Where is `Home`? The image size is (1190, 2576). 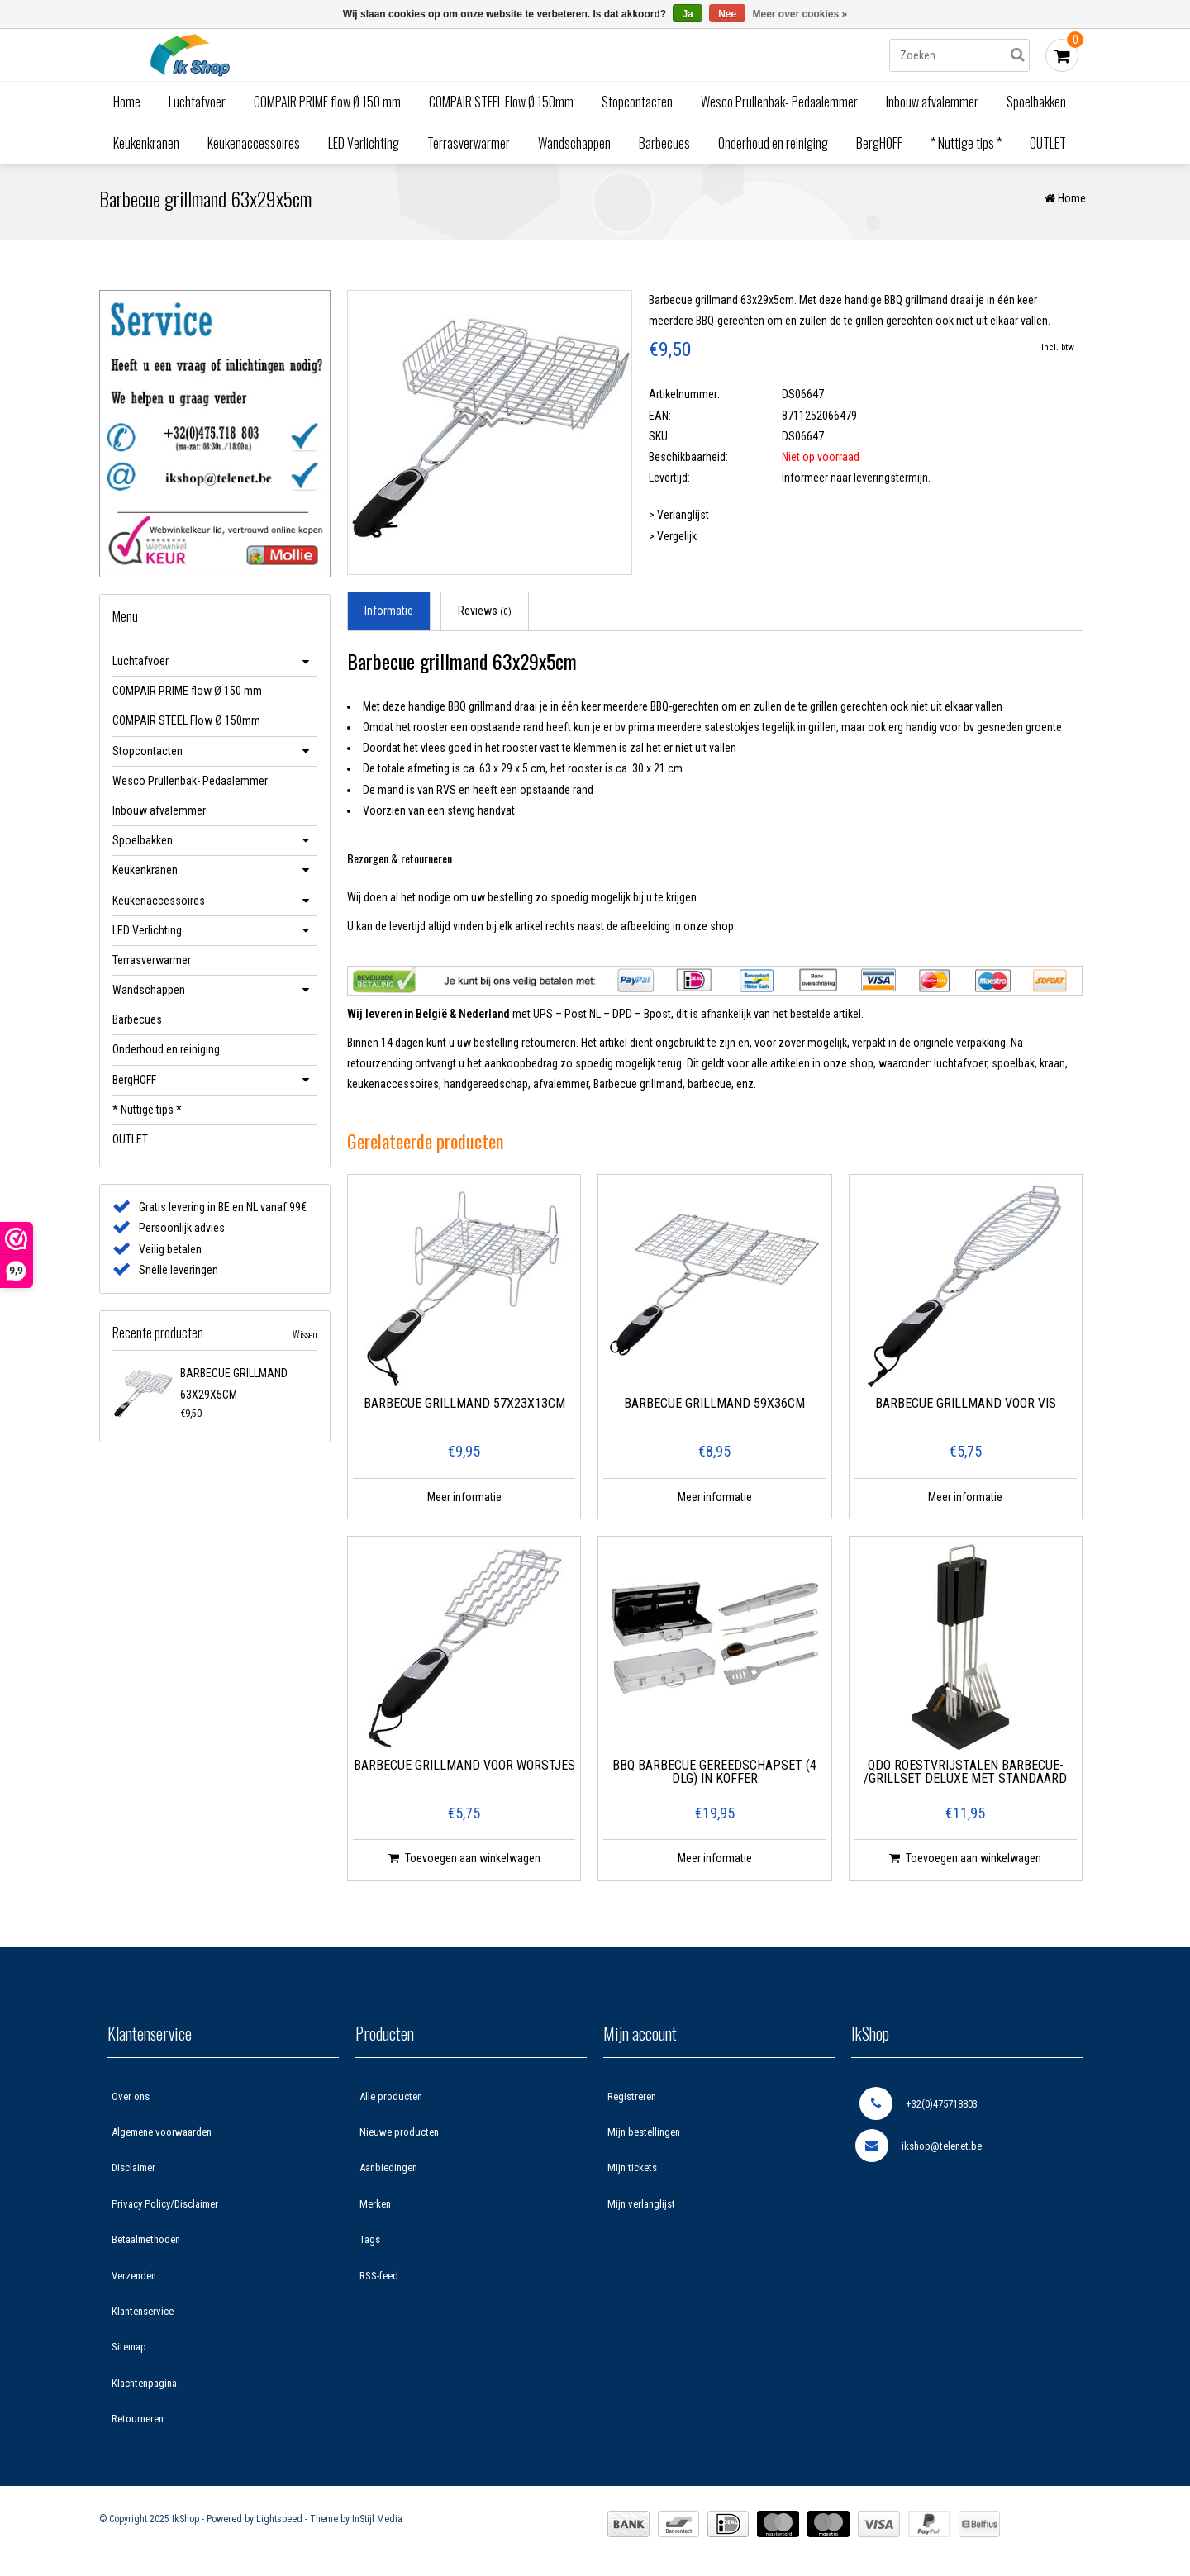 Home is located at coordinates (126, 102).